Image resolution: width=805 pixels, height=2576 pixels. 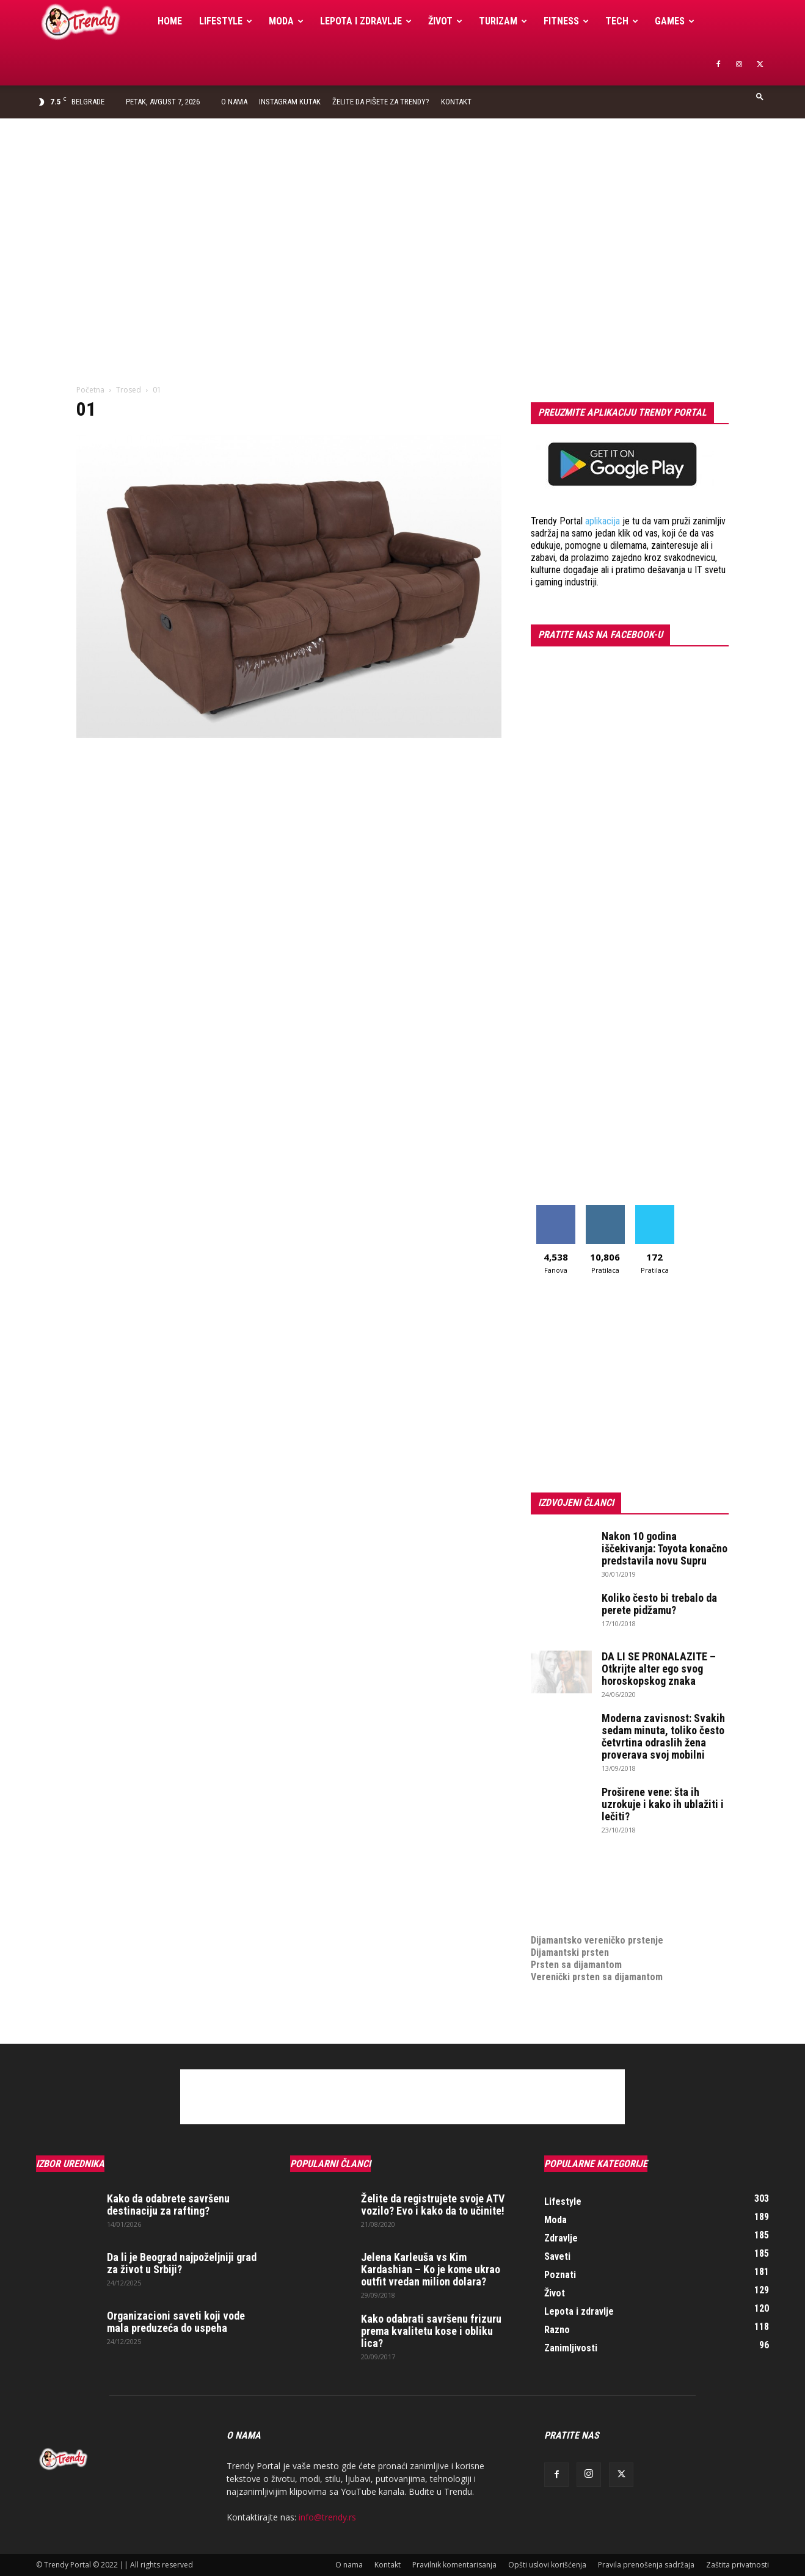 I want to click on Pravilnik komentarisanja, so click(x=454, y=2565).